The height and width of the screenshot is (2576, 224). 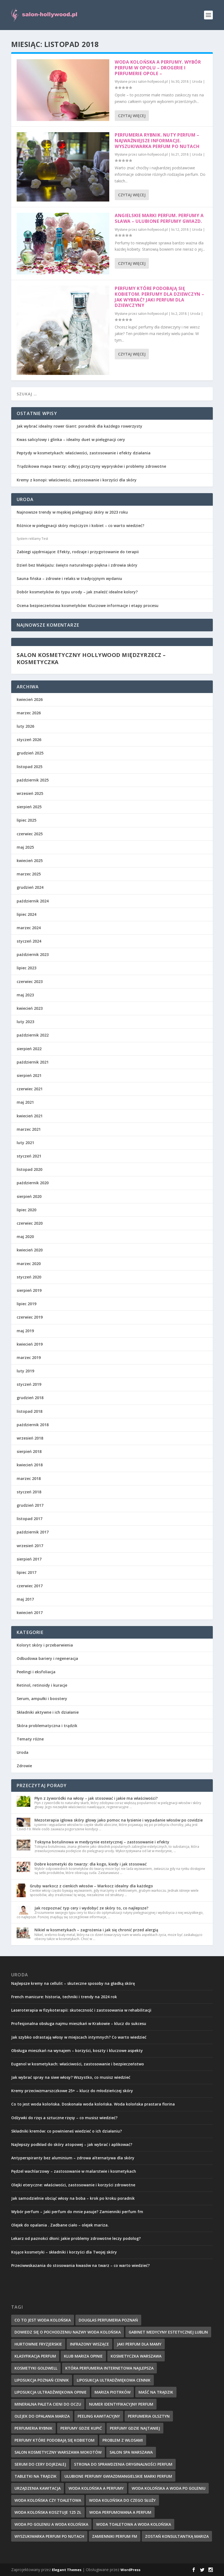 I want to click on marzec 2019, so click(x=29, y=1357).